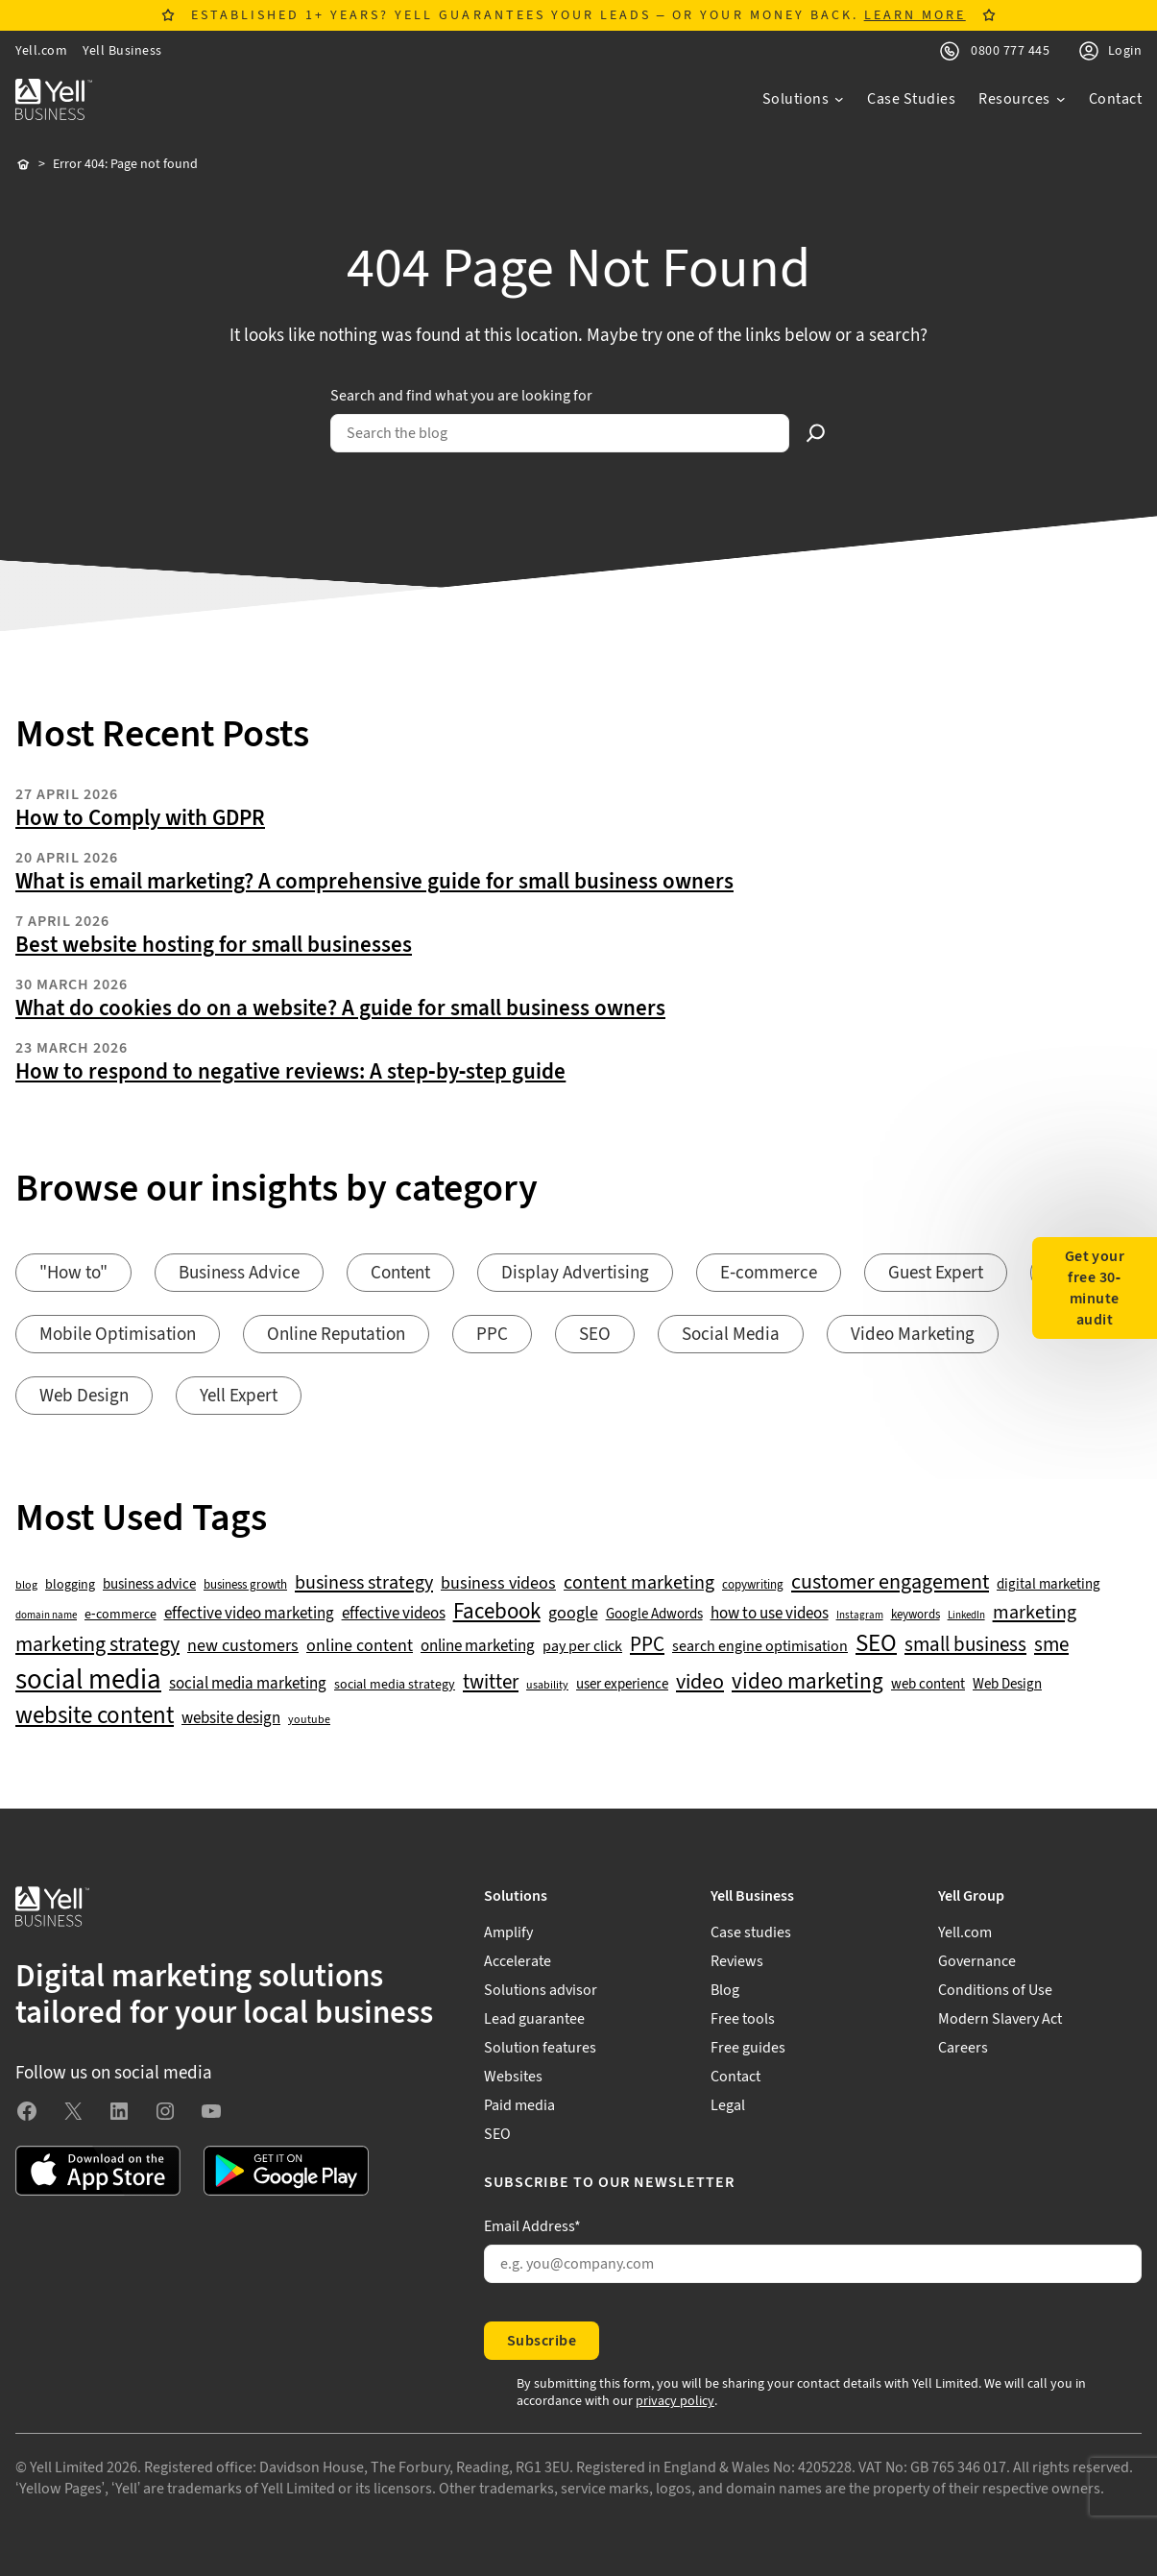 The image size is (1157, 2576). What do you see at coordinates (97, 1645) in the screenshot?
I see `marketing strategy [marketing strategy (133 items)]` at bounding box center [97, 1645].